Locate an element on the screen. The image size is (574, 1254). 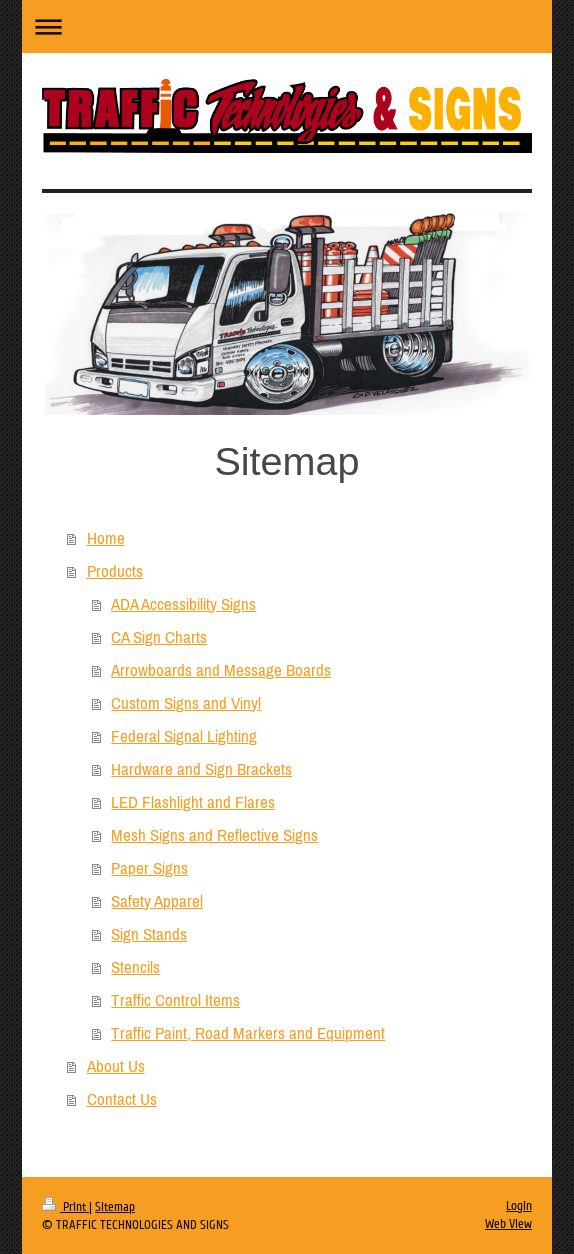
Stencils is located at coordinates (135, 967).